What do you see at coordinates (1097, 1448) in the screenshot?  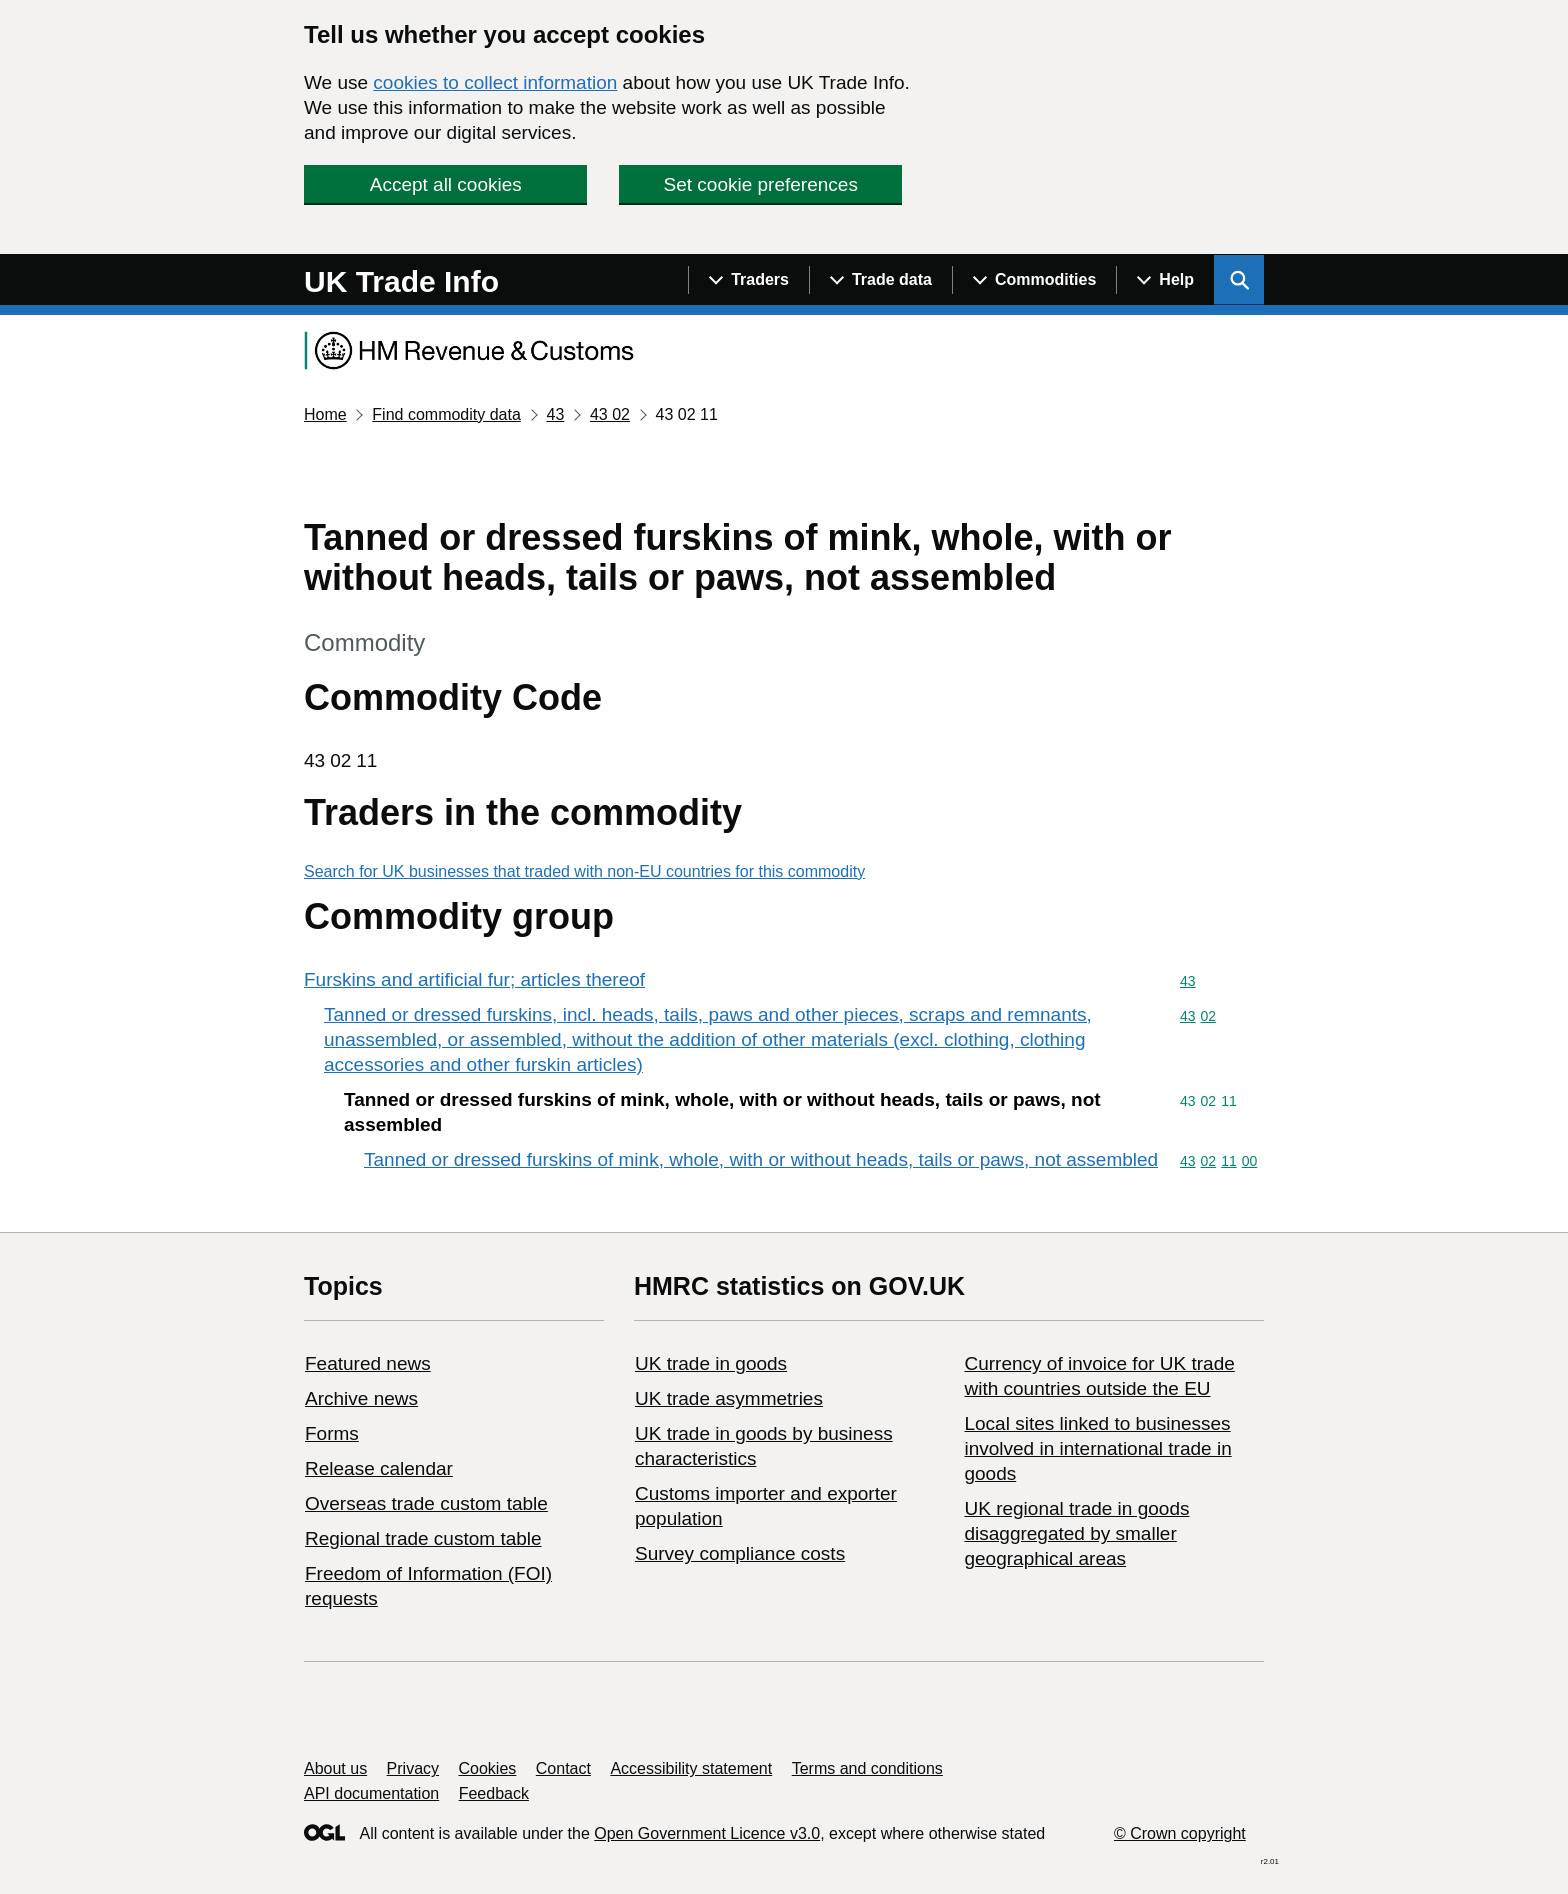 I see `Local sites linked to businesses involved in international trade in goods` at bounding box center [1097, 1448].